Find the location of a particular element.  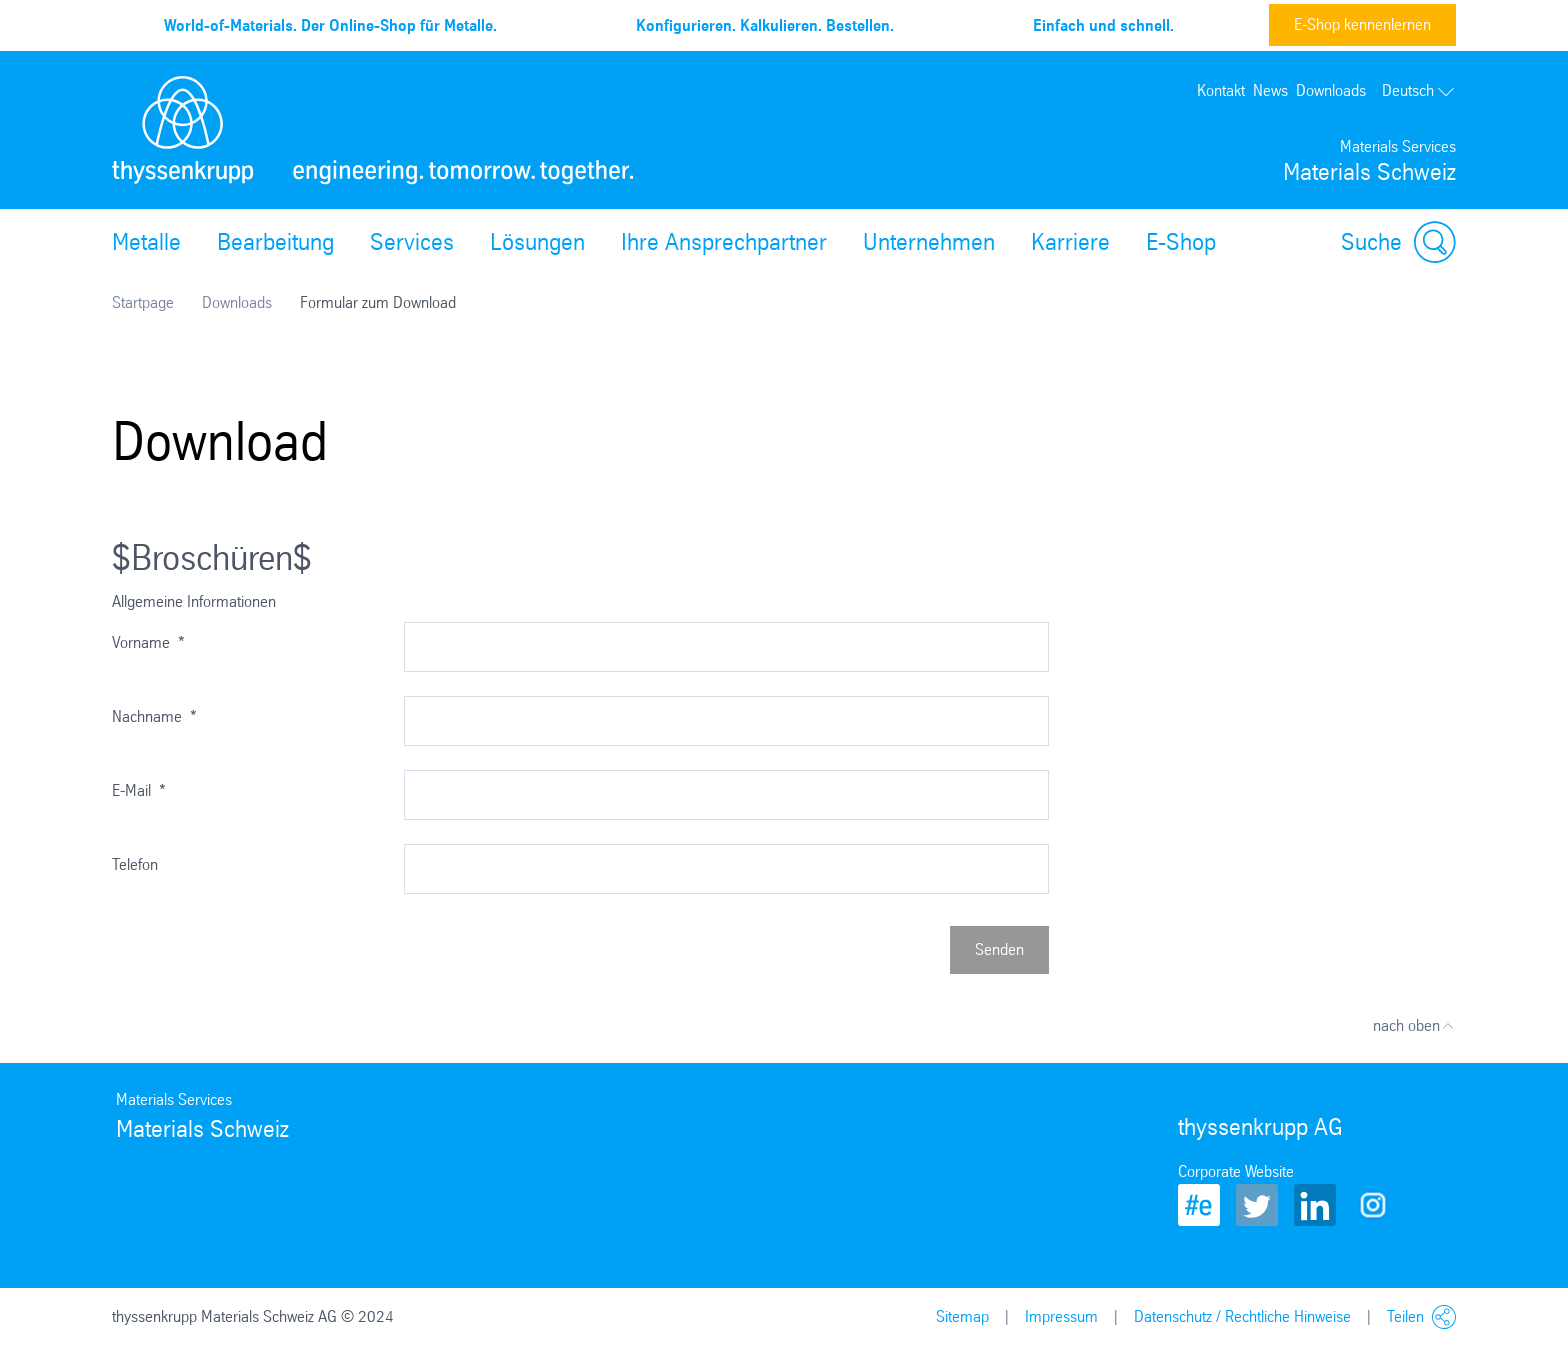

Deutsch is located at coordinates (1419, 90).